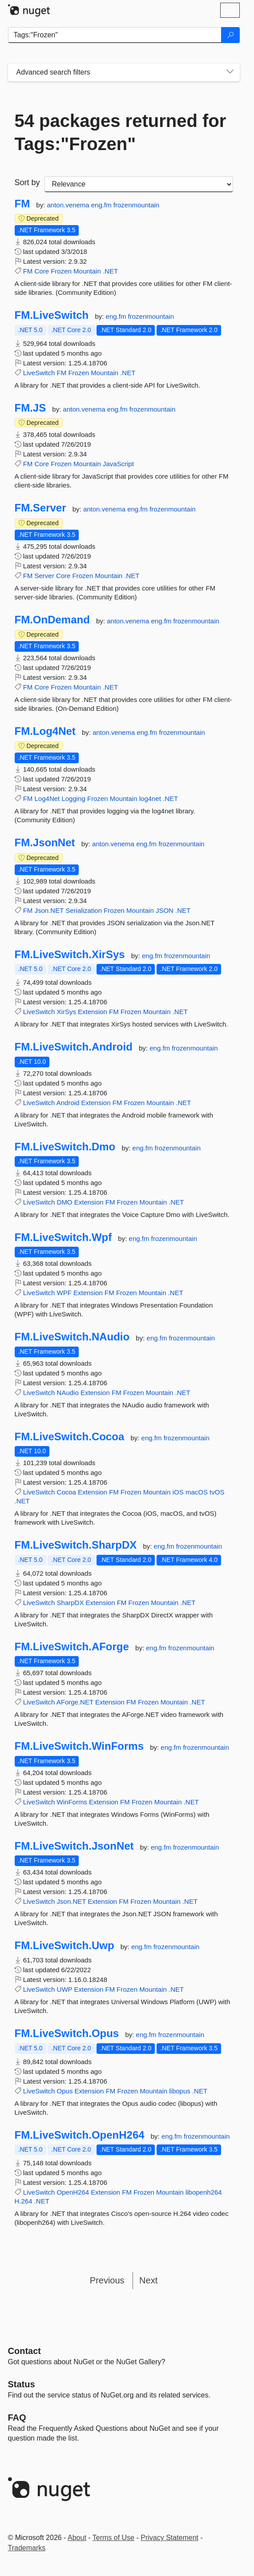 The height and width of the screenshot is (2576, 254). I want to click on log4net, so click(150, 798).